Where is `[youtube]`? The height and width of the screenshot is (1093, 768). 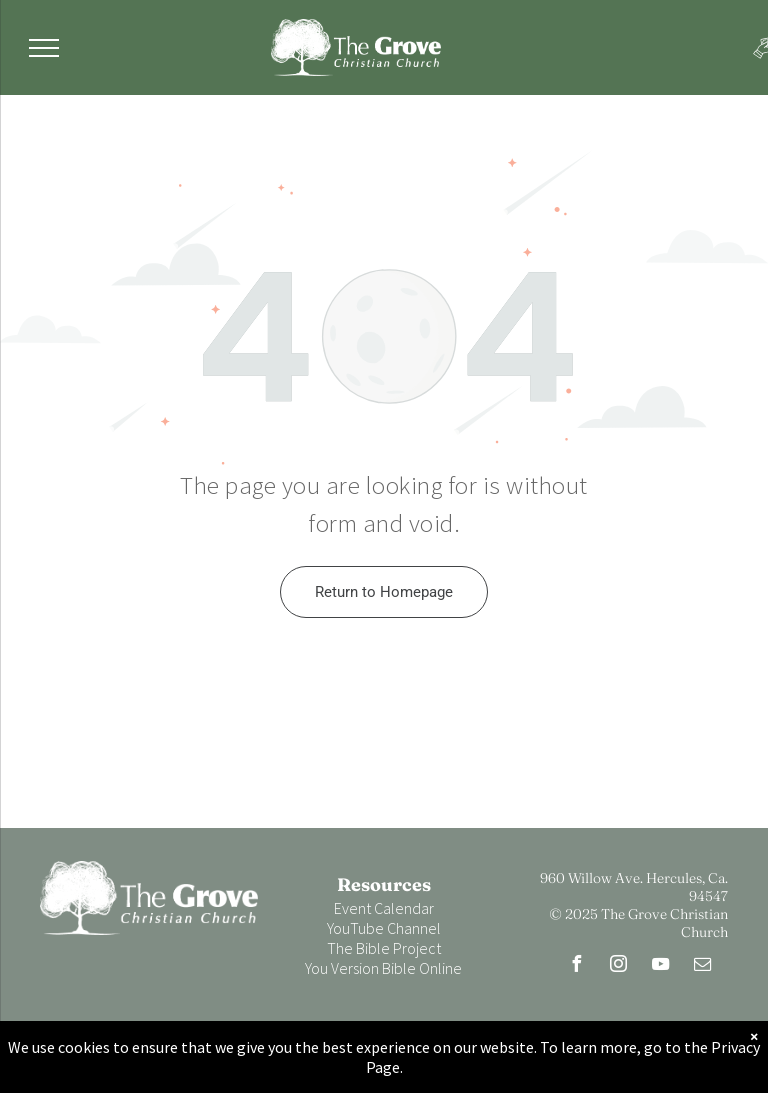
[youtube] is located at coordinates (661, 966).